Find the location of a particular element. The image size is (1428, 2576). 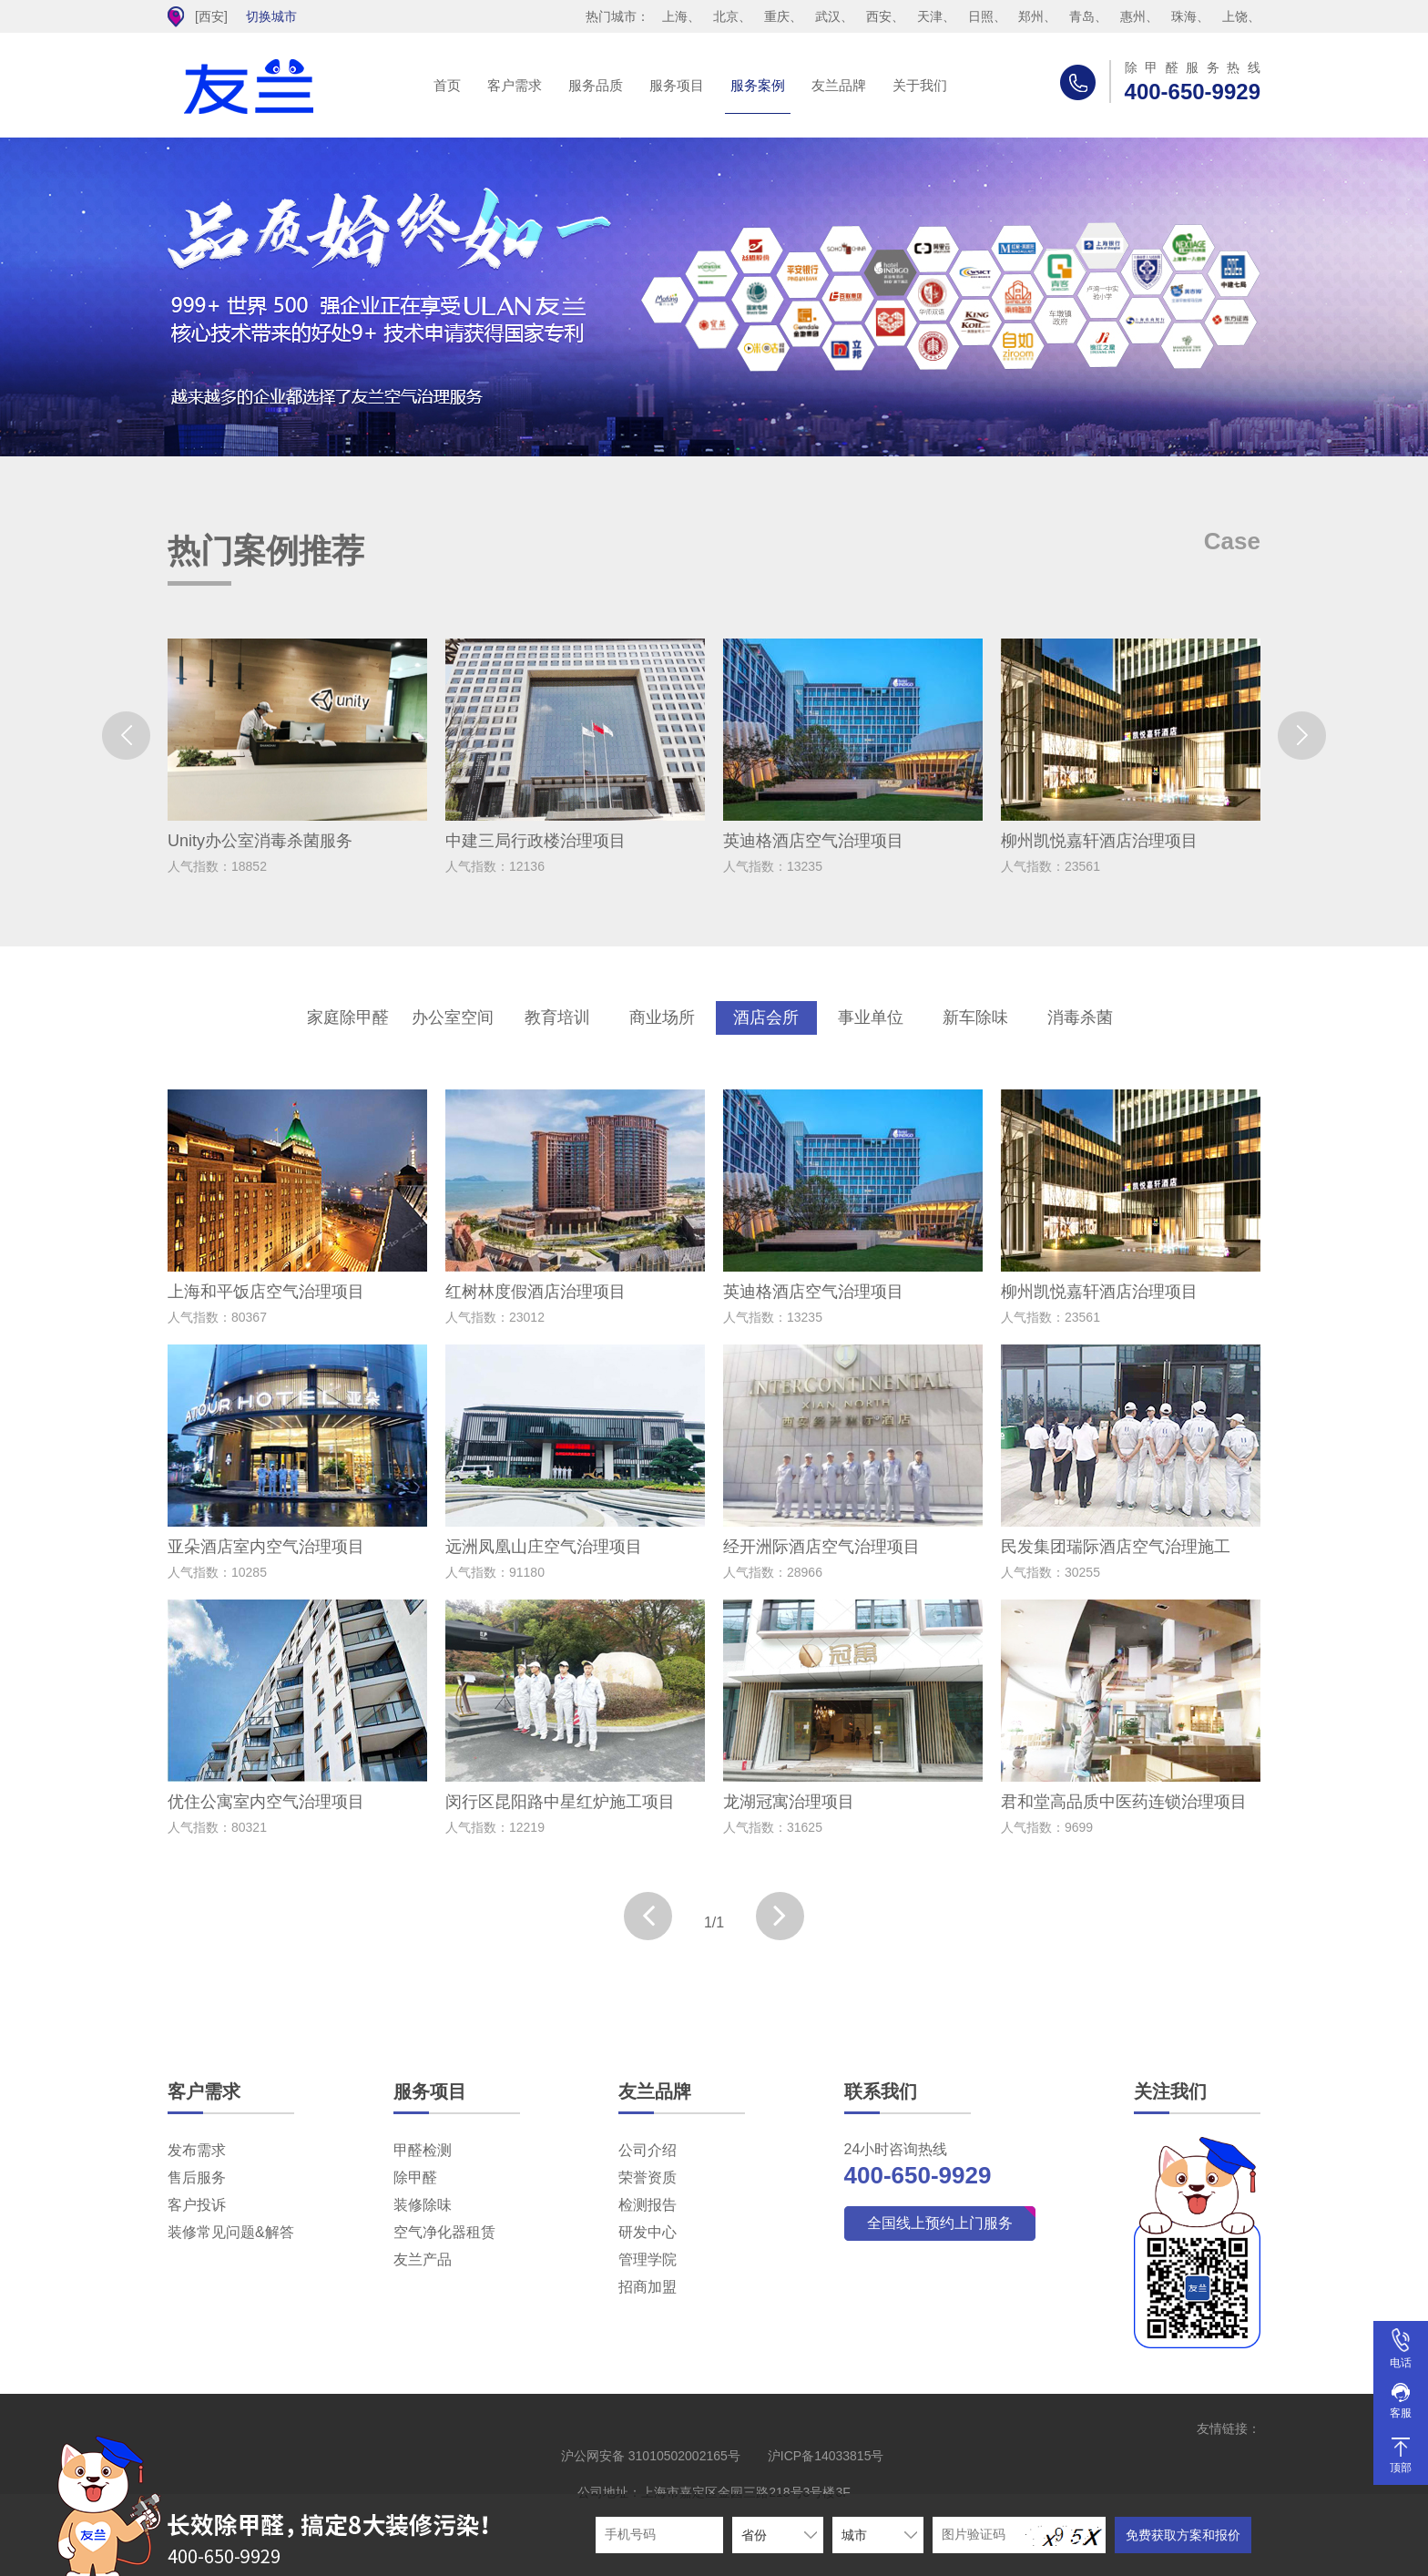

荣誉资质 is located at coordinates (647, 2177).